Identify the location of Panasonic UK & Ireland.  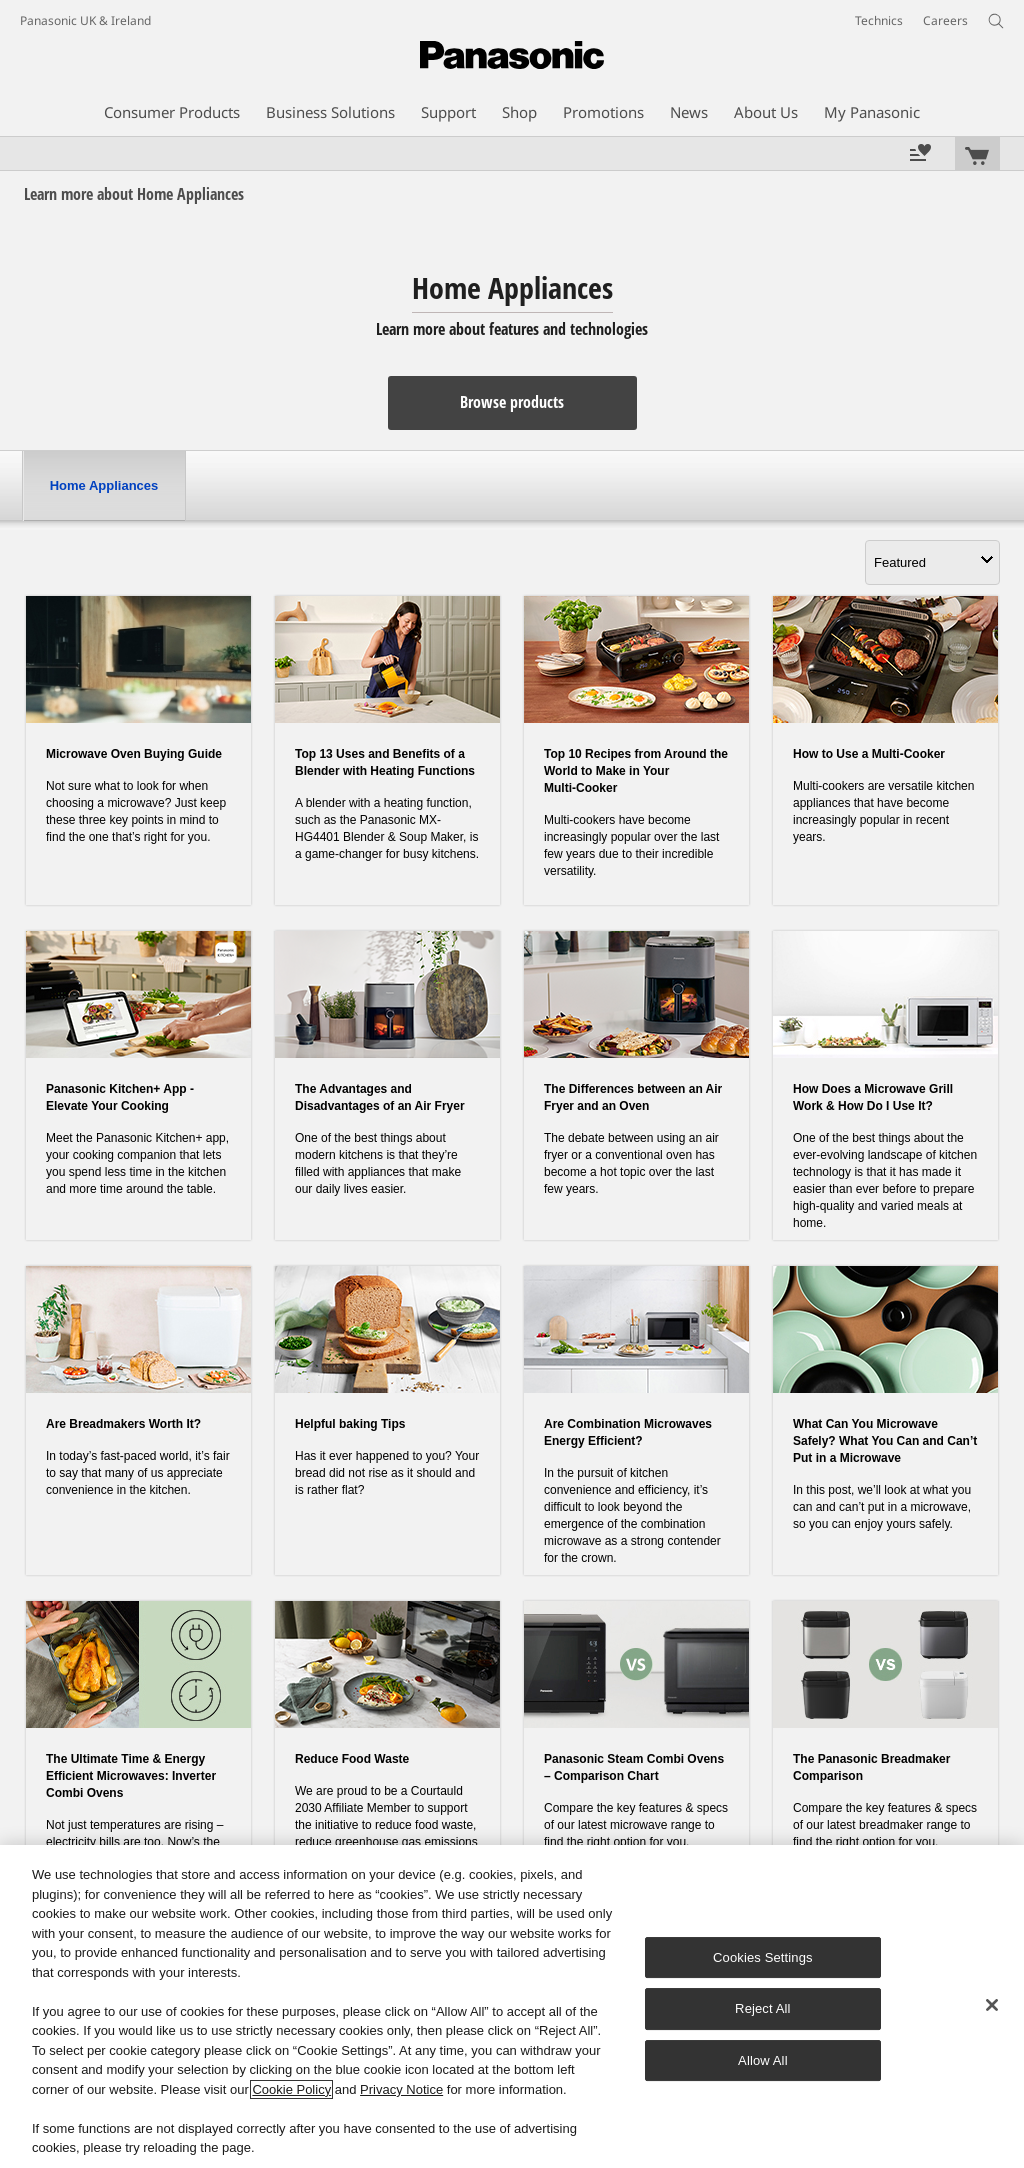
(85, 20).